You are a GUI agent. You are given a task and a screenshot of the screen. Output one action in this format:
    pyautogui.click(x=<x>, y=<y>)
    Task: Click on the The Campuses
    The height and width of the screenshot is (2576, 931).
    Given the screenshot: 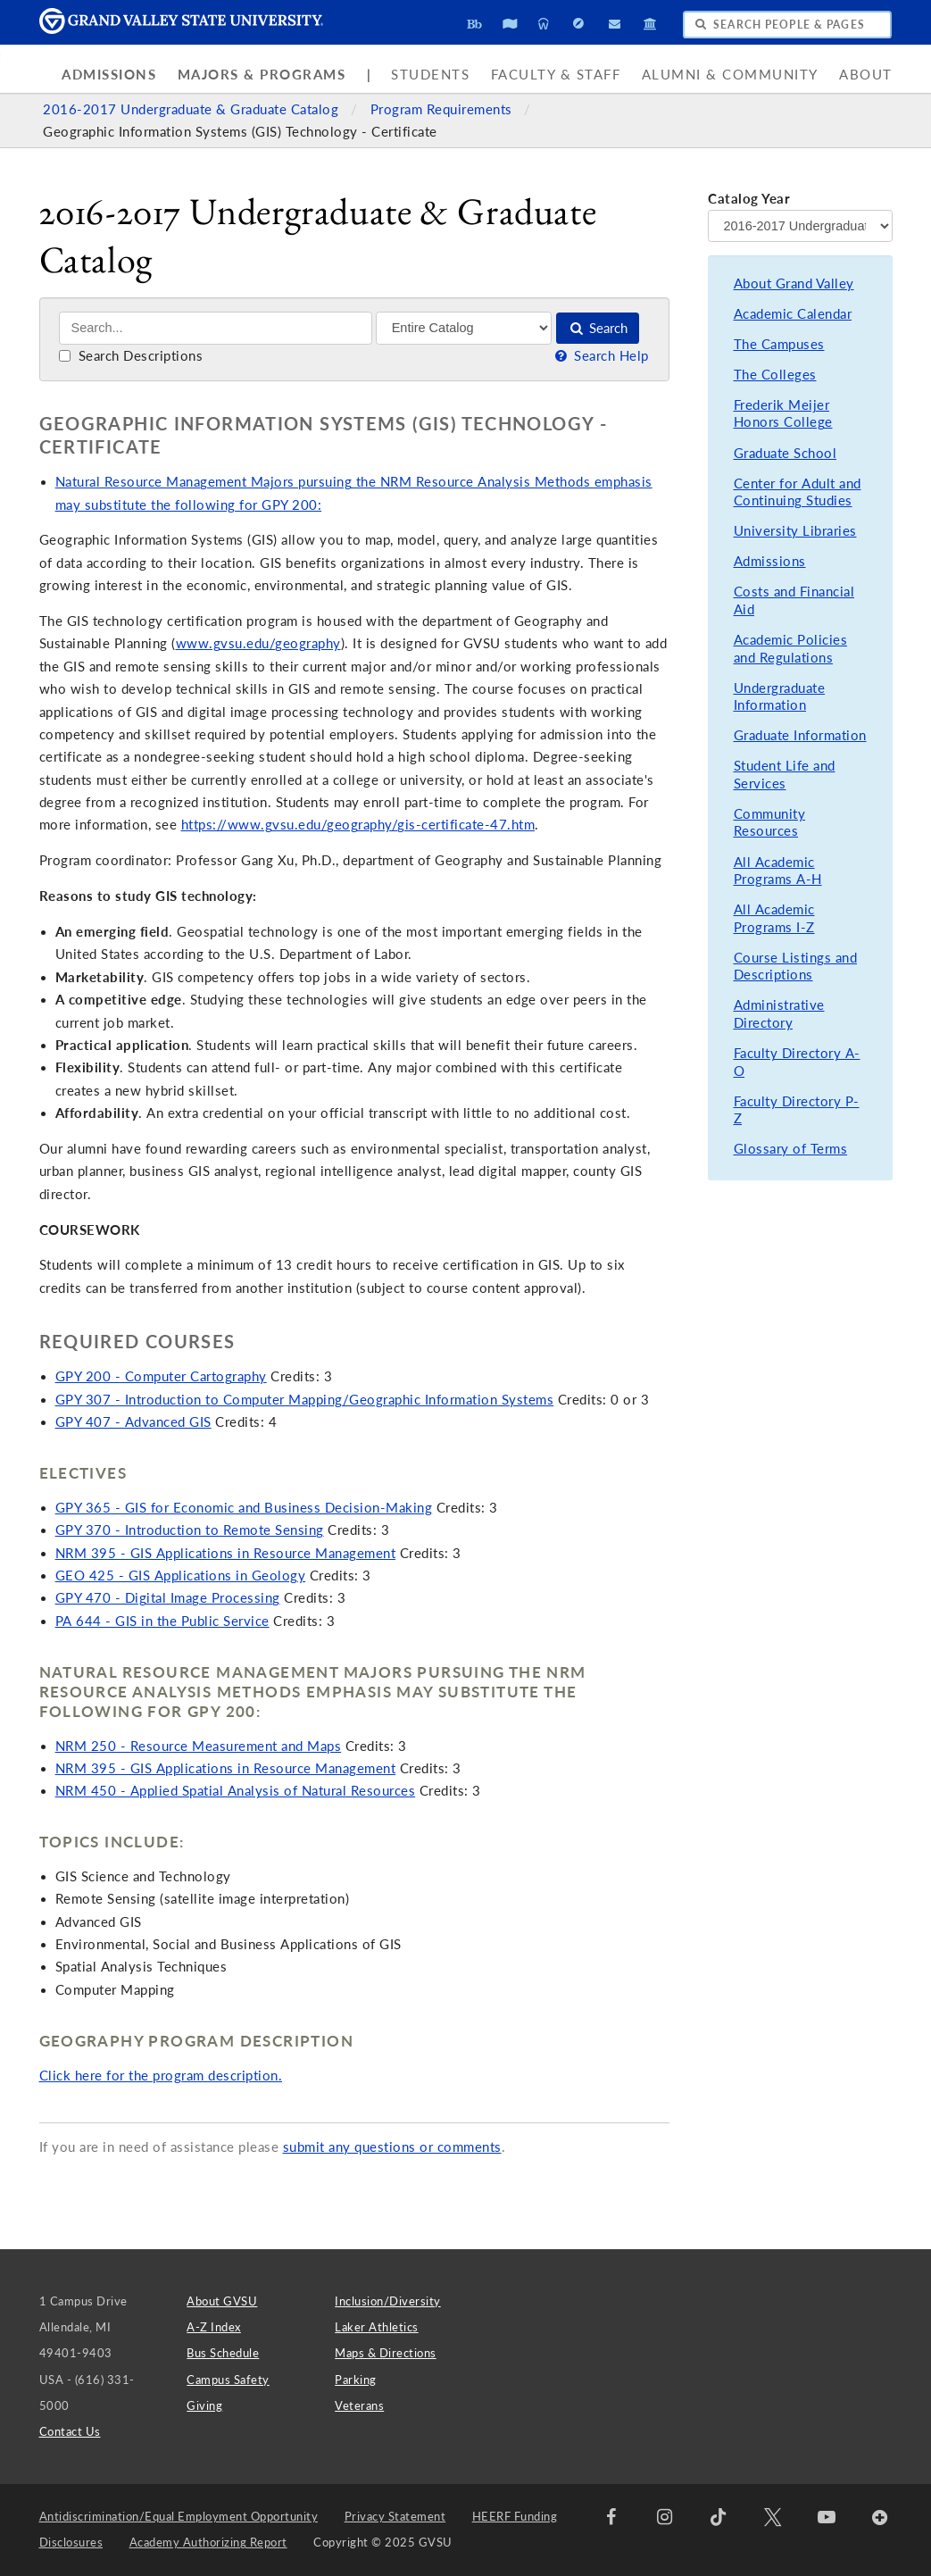 What is the action you would take?
    pyautogui.click(x=779, y=344)
    